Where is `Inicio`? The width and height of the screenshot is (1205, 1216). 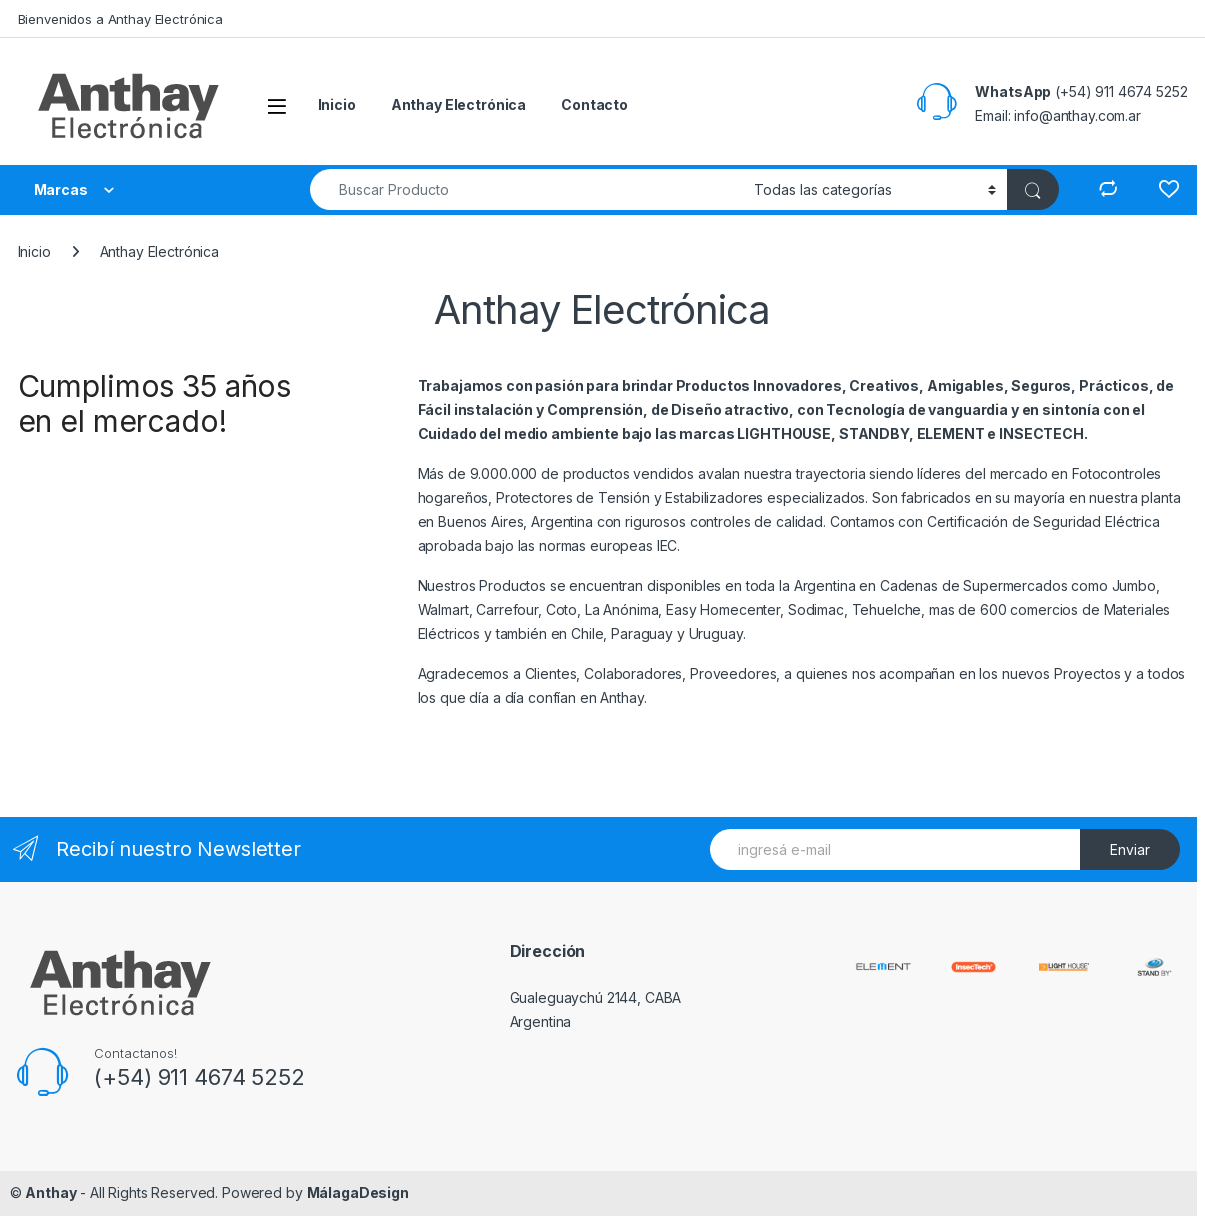 Inicio is located at coordinates (337, 104).